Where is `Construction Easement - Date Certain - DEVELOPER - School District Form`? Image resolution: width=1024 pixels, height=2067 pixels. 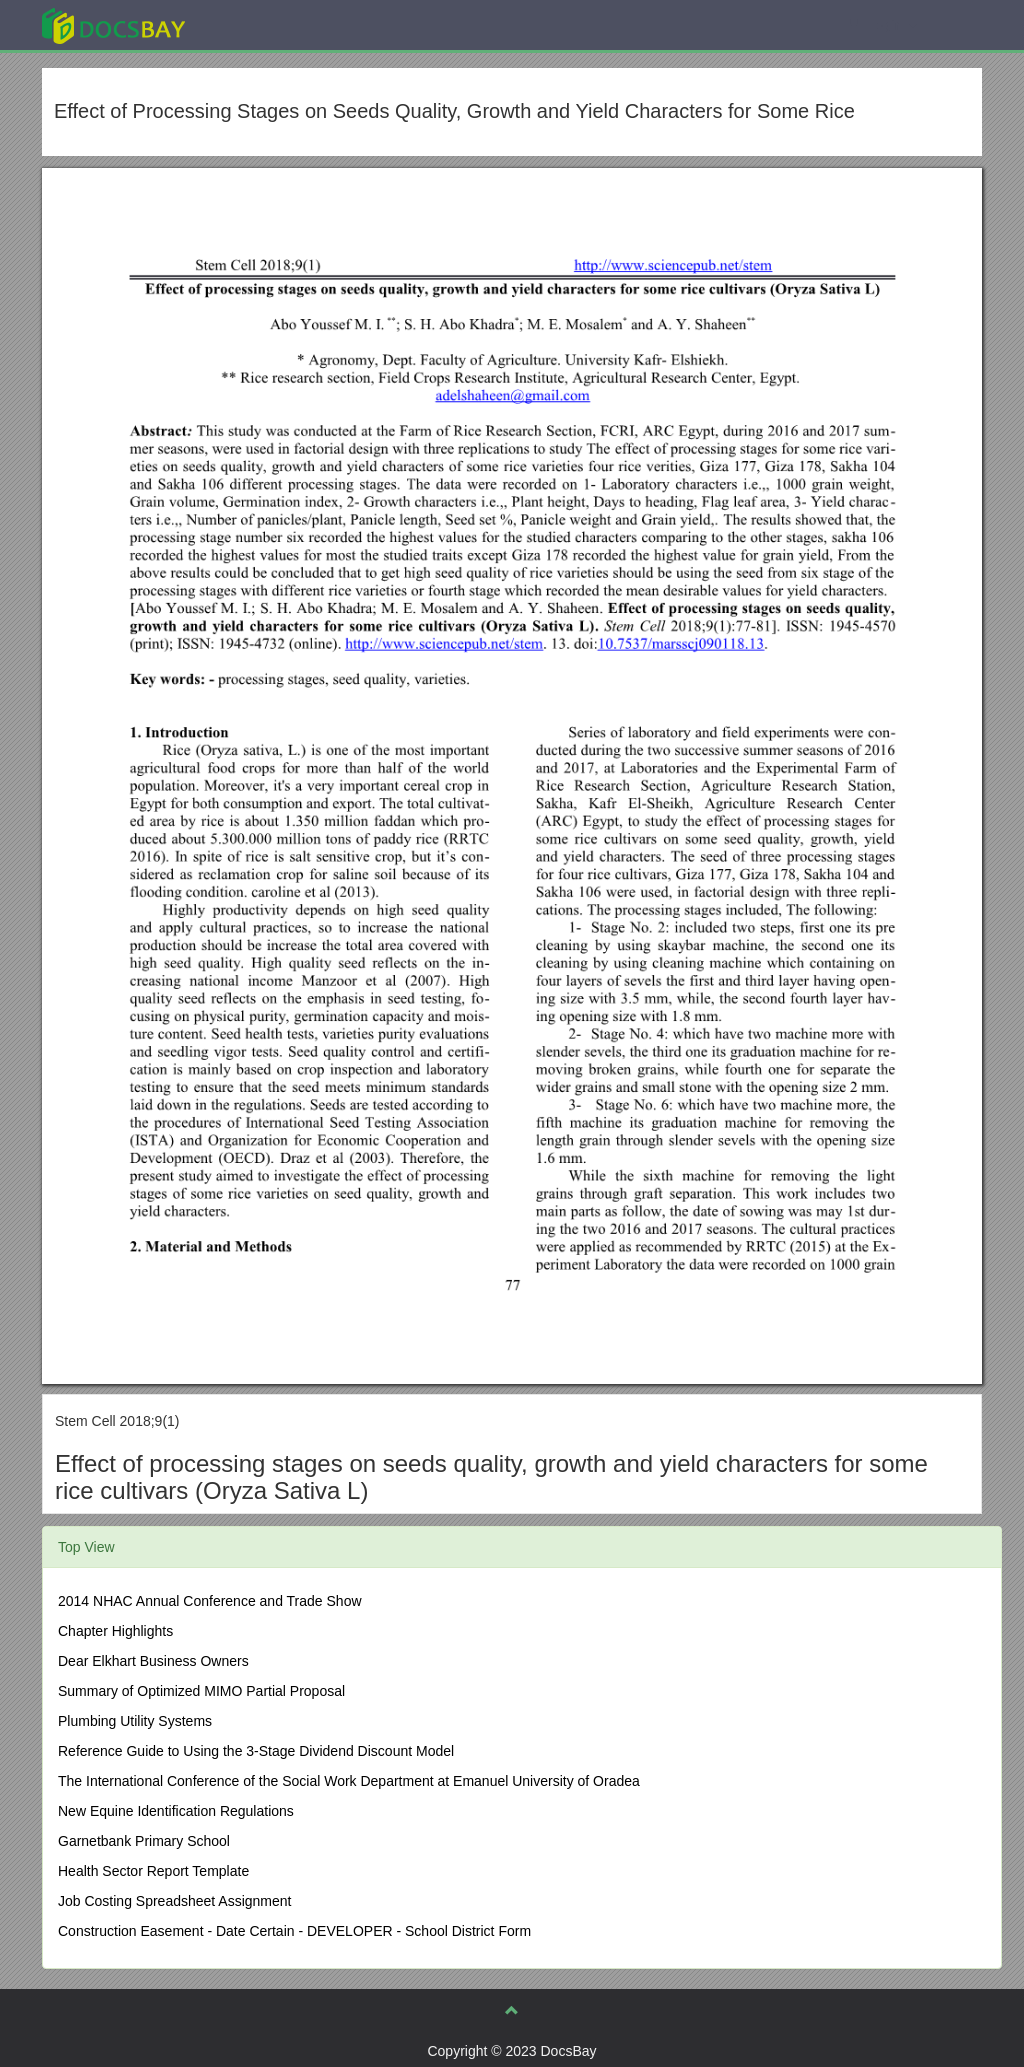 Construction Easement - Date Certain - DEVELOPER - School District Form is located at coordinates (294, 1931).